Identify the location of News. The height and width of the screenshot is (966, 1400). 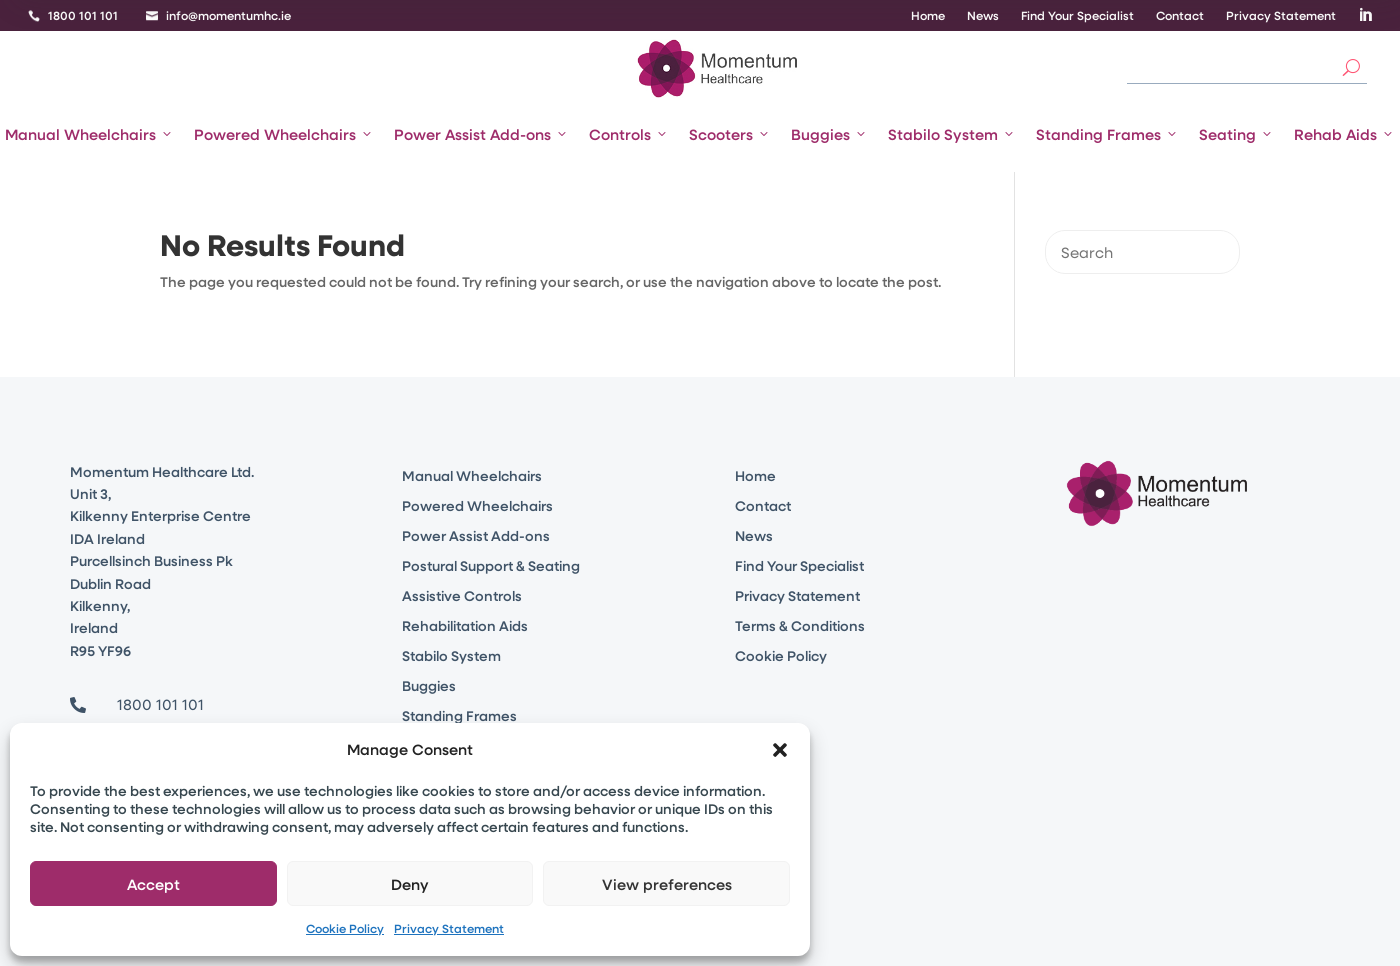
(983, 15).